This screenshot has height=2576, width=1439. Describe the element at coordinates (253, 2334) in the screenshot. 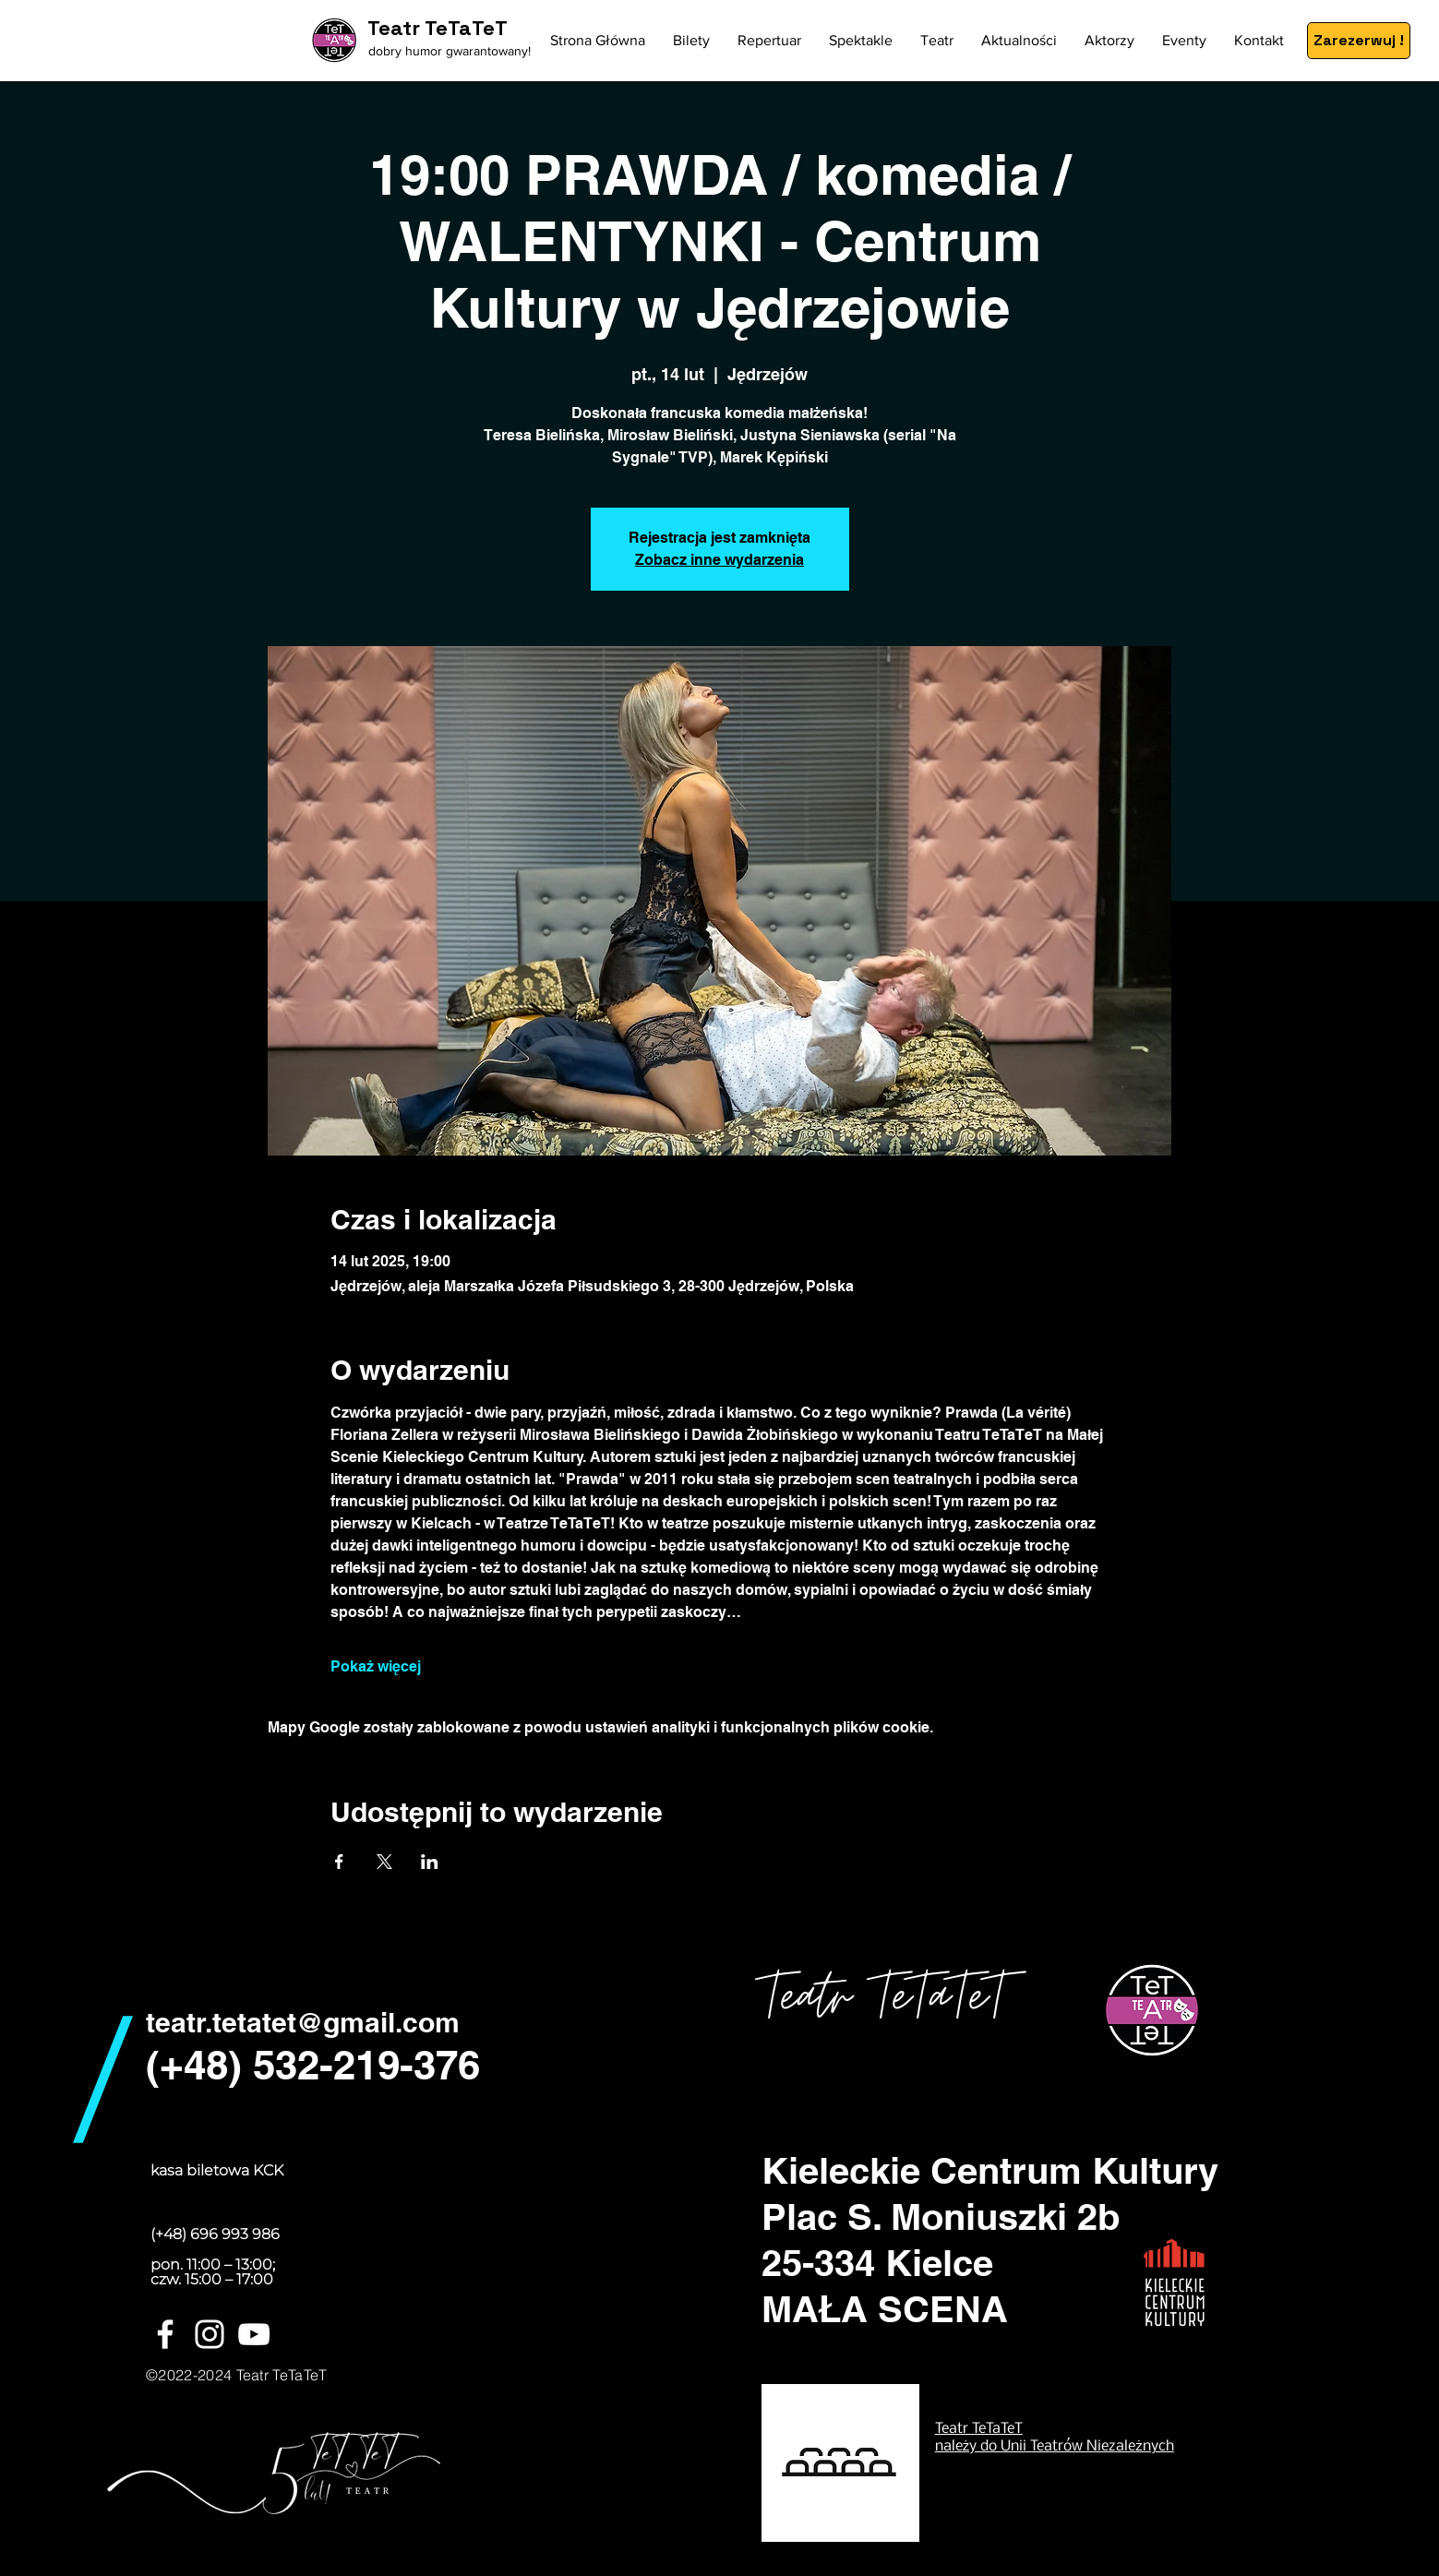

I see `[Biały YouTube Ikona]` at that location.